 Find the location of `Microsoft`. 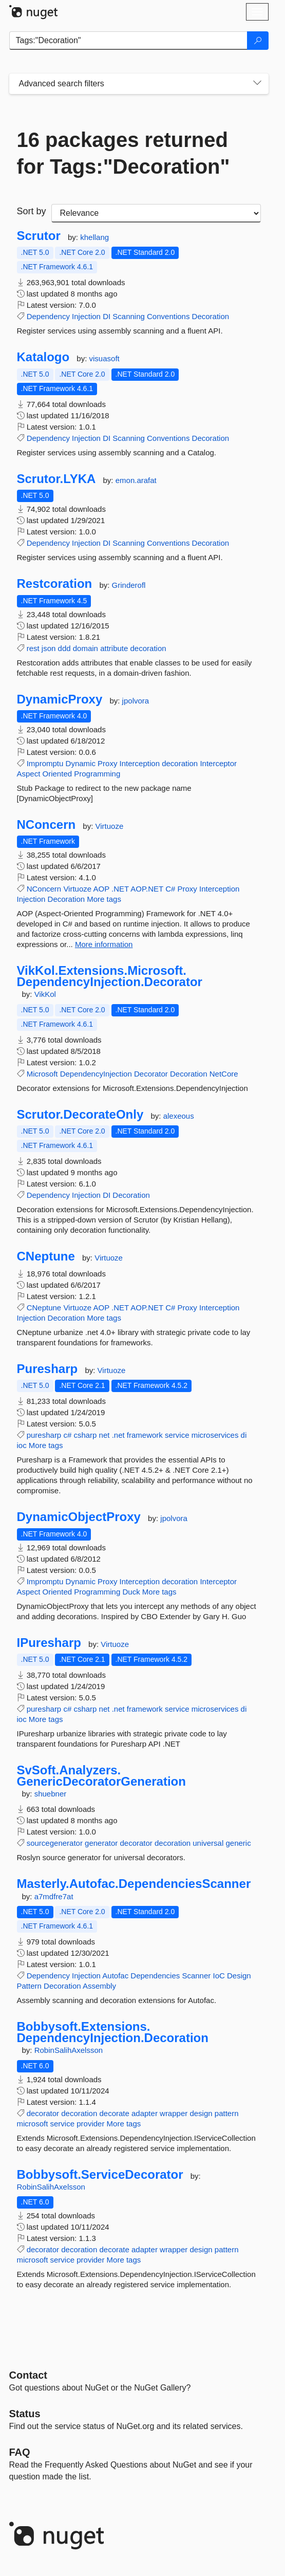

Microsoft is located at coordinates (42, 1073).